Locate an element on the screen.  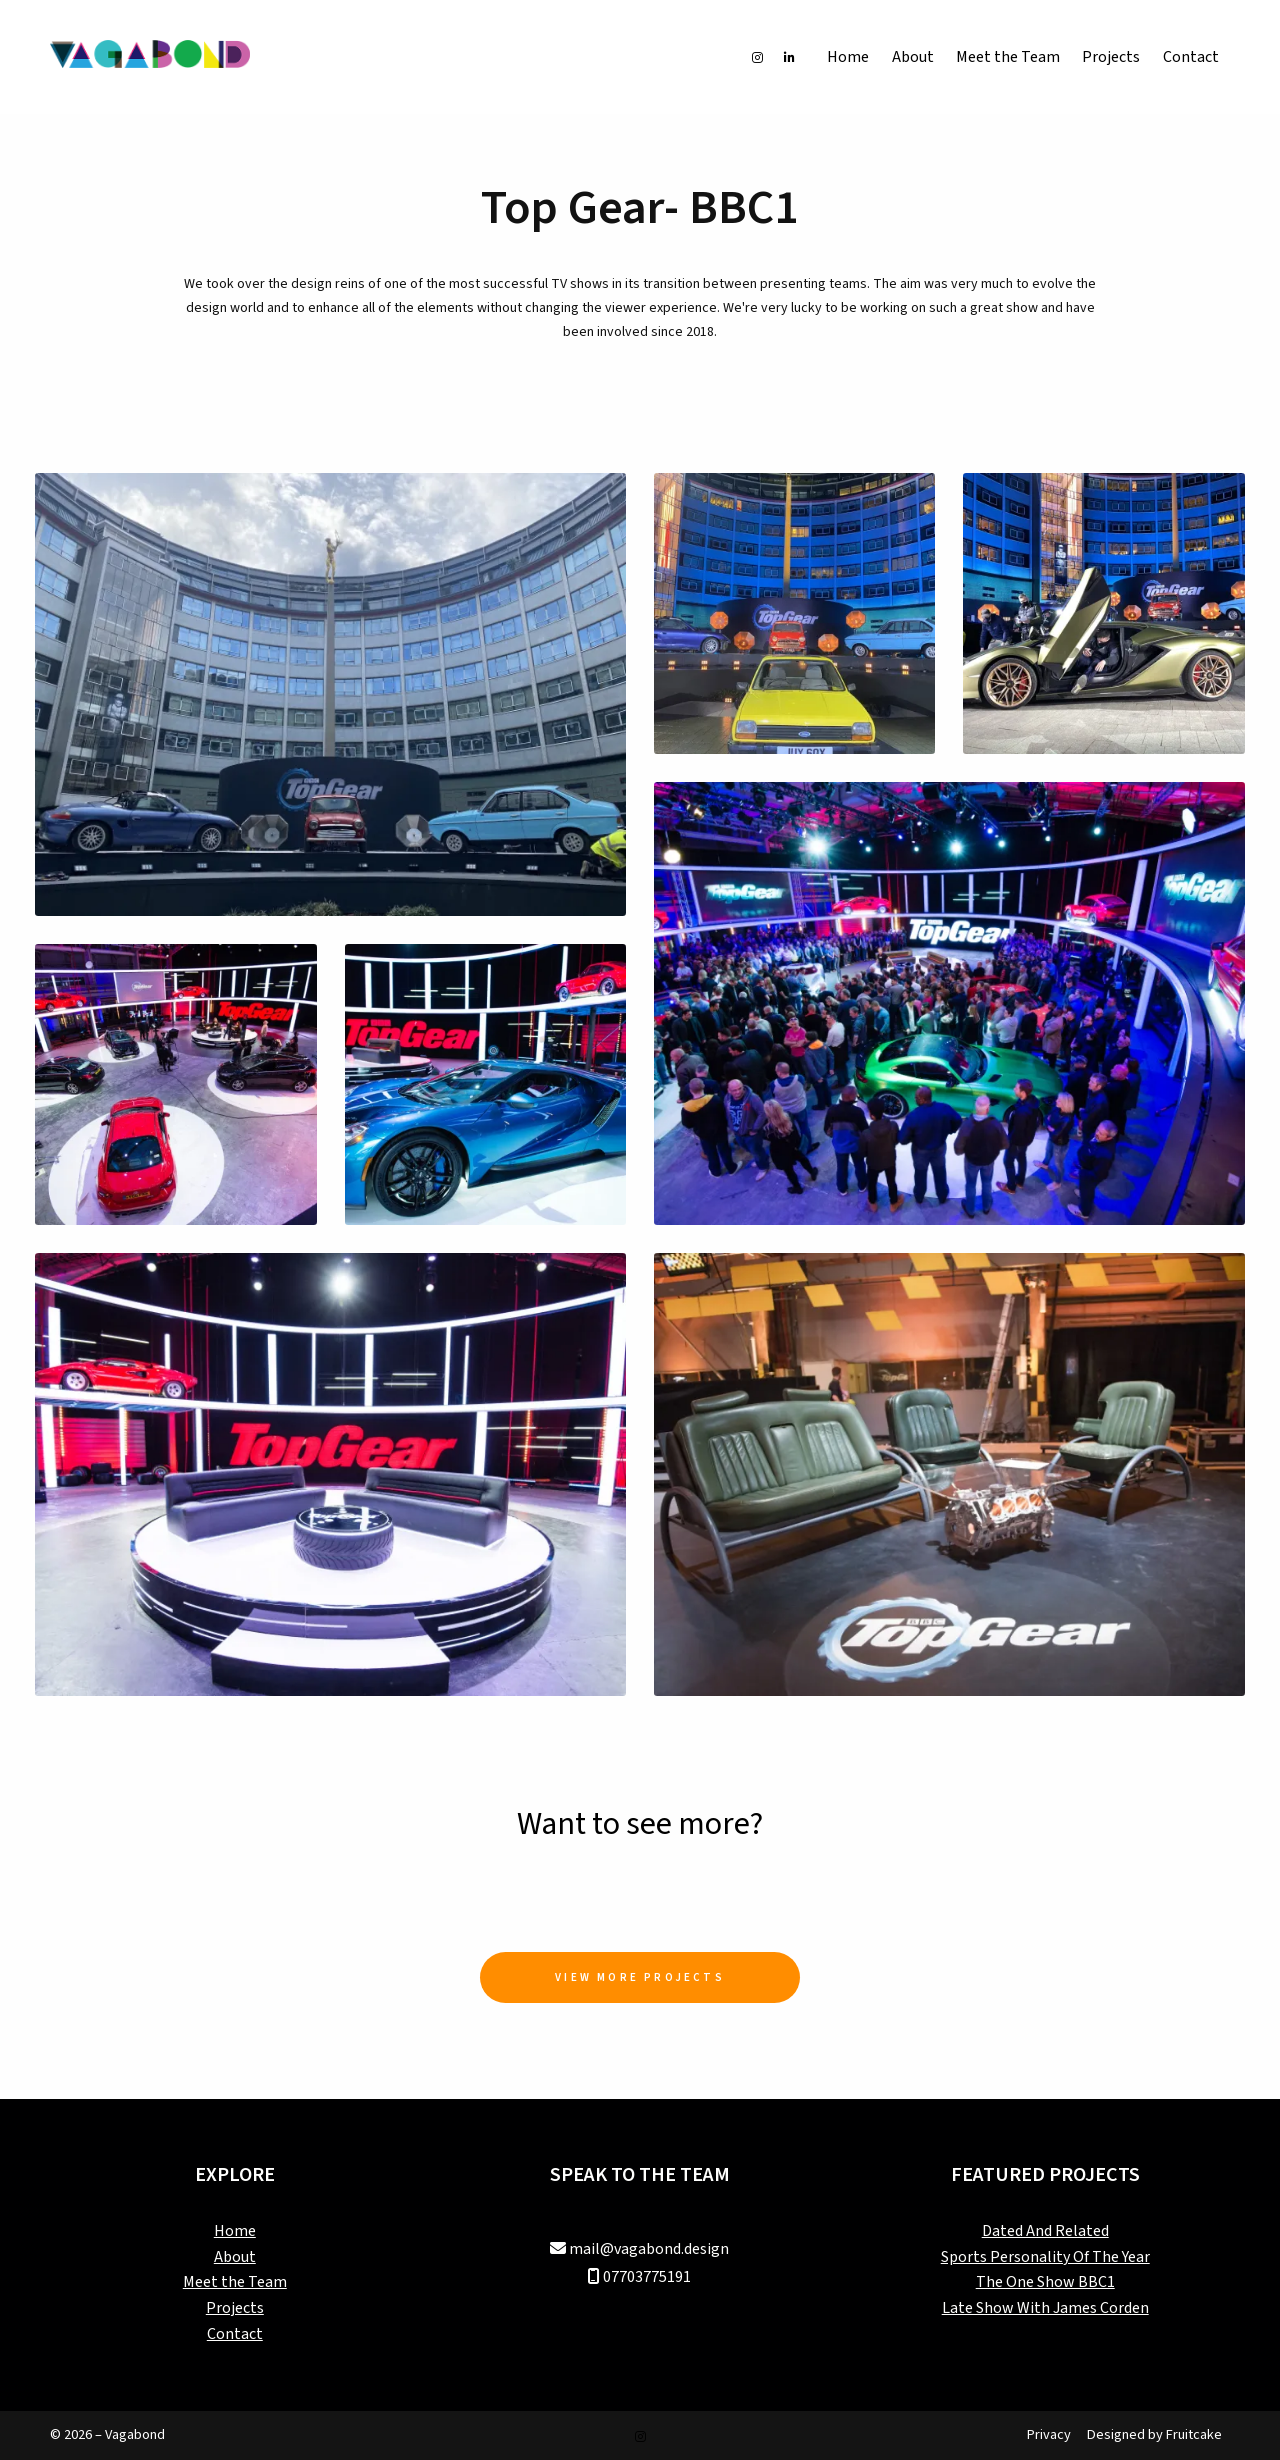
mail@vagabond.design is located at coordinates (649, 2249).